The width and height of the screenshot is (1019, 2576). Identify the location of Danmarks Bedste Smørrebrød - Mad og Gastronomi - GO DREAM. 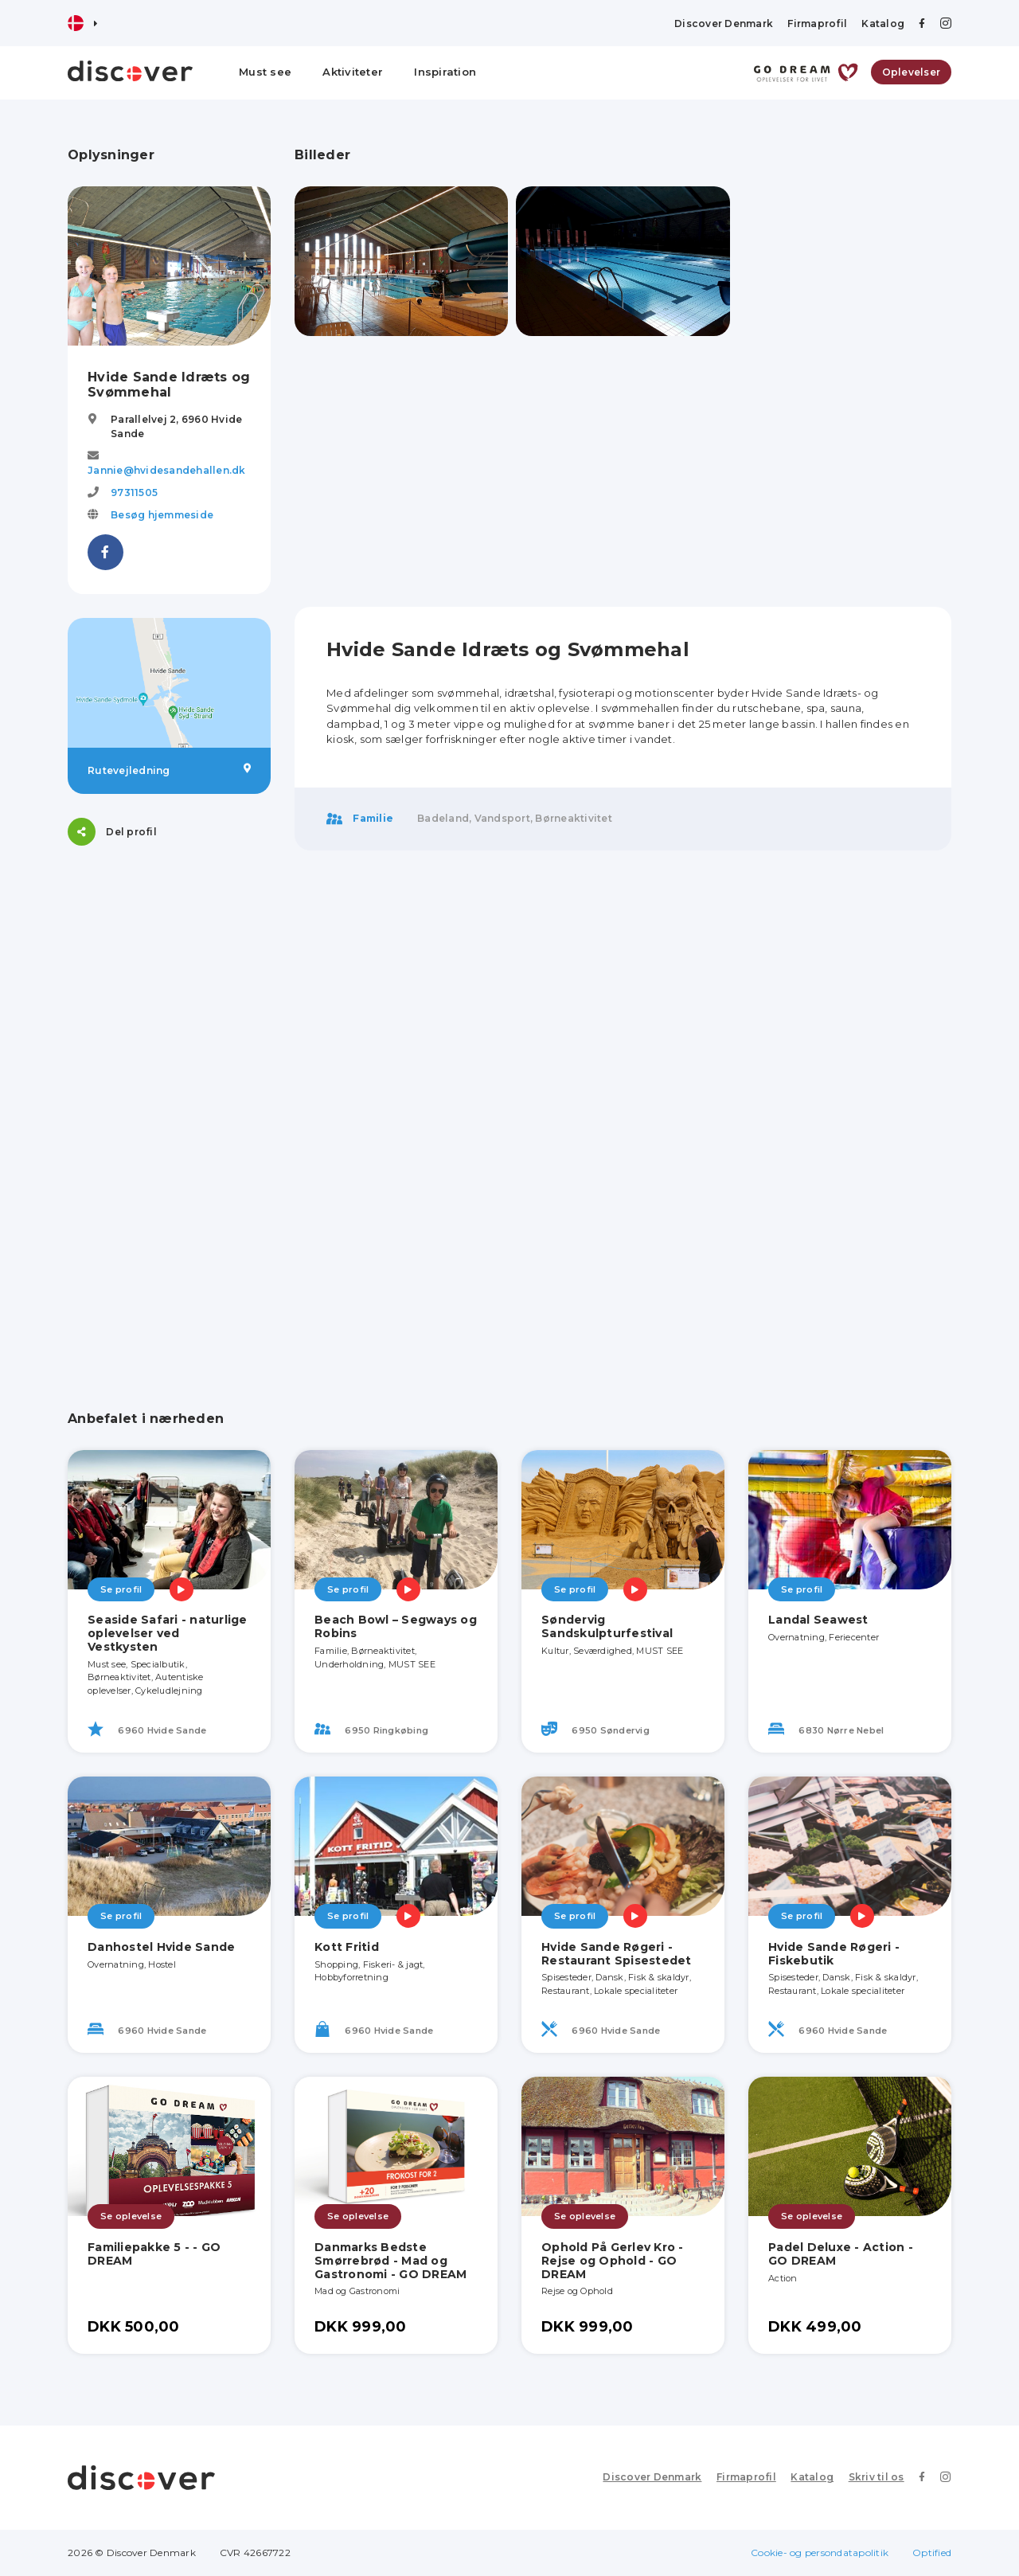
(390, 2260).